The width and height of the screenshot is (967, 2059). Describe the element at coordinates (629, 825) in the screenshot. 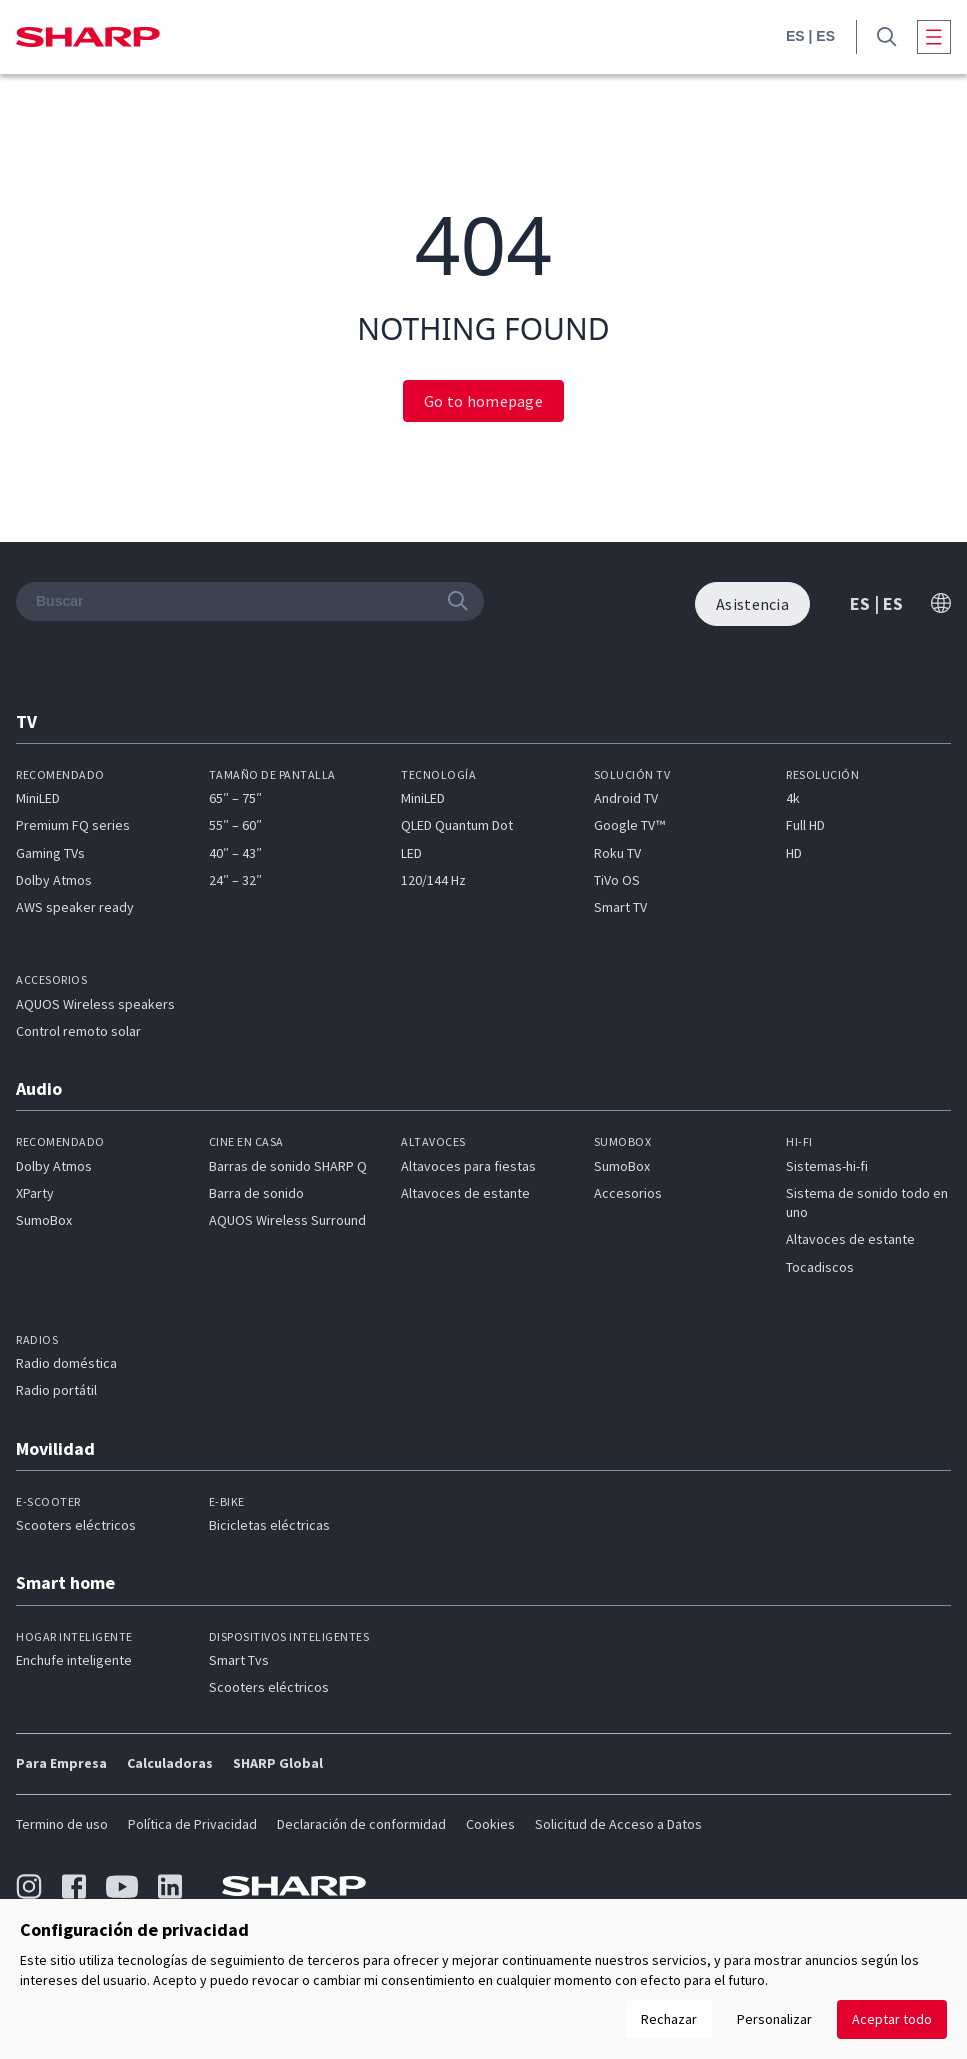

I see `Google TV™` at that location.